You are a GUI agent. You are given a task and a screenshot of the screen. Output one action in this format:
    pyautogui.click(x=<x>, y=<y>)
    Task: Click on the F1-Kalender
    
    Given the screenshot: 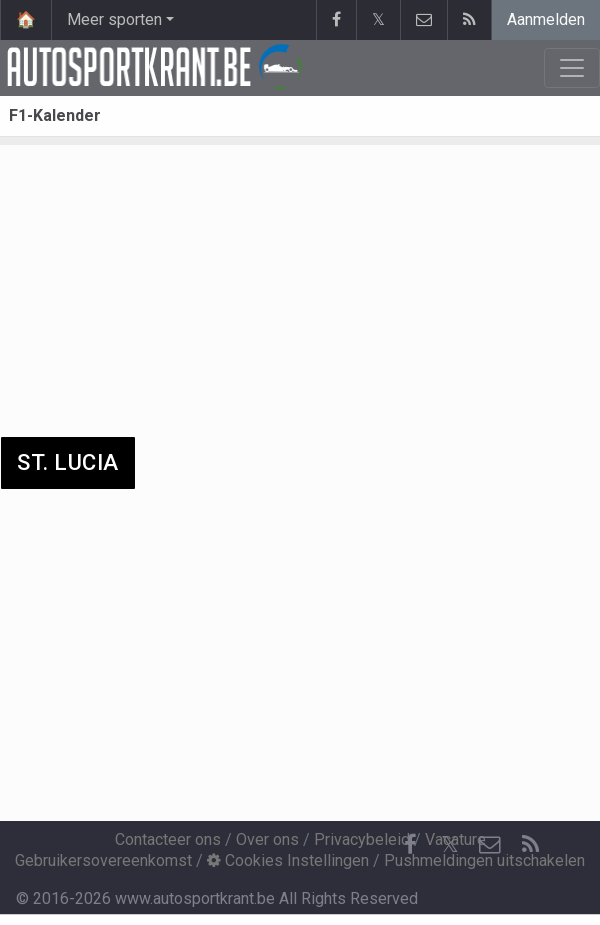 What is the action you would take?
    pyautogui.click(x=55, y=115)
    